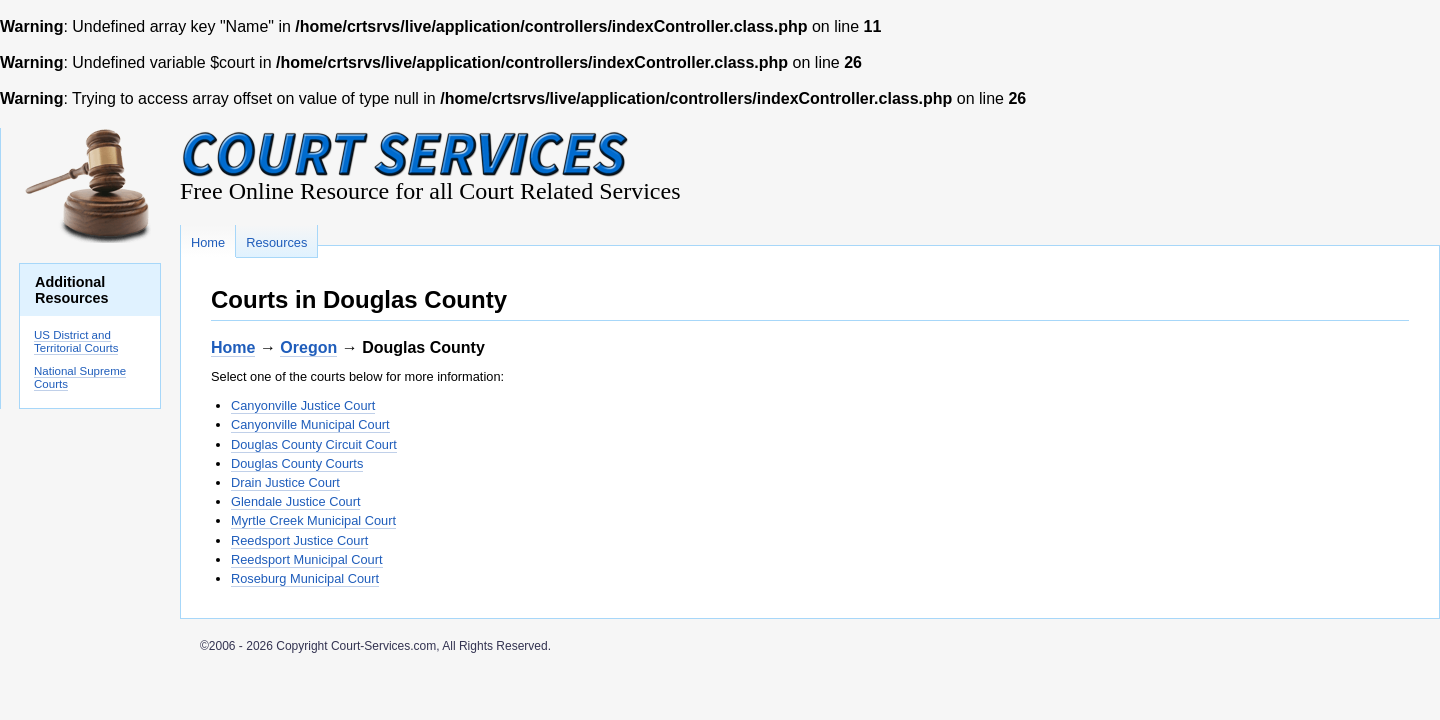  Describe the element at coordinates (285, 482) in the screenshot. I see `Drain Justice Court` at that location.